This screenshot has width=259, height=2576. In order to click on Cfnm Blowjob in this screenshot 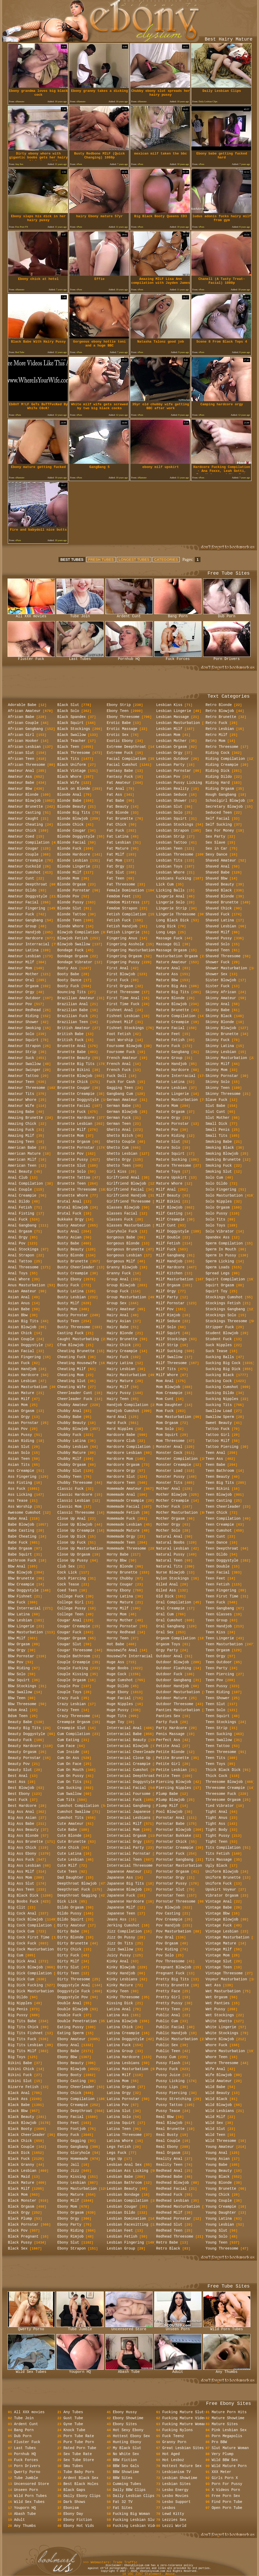, I will do `click(70, 1345)`.